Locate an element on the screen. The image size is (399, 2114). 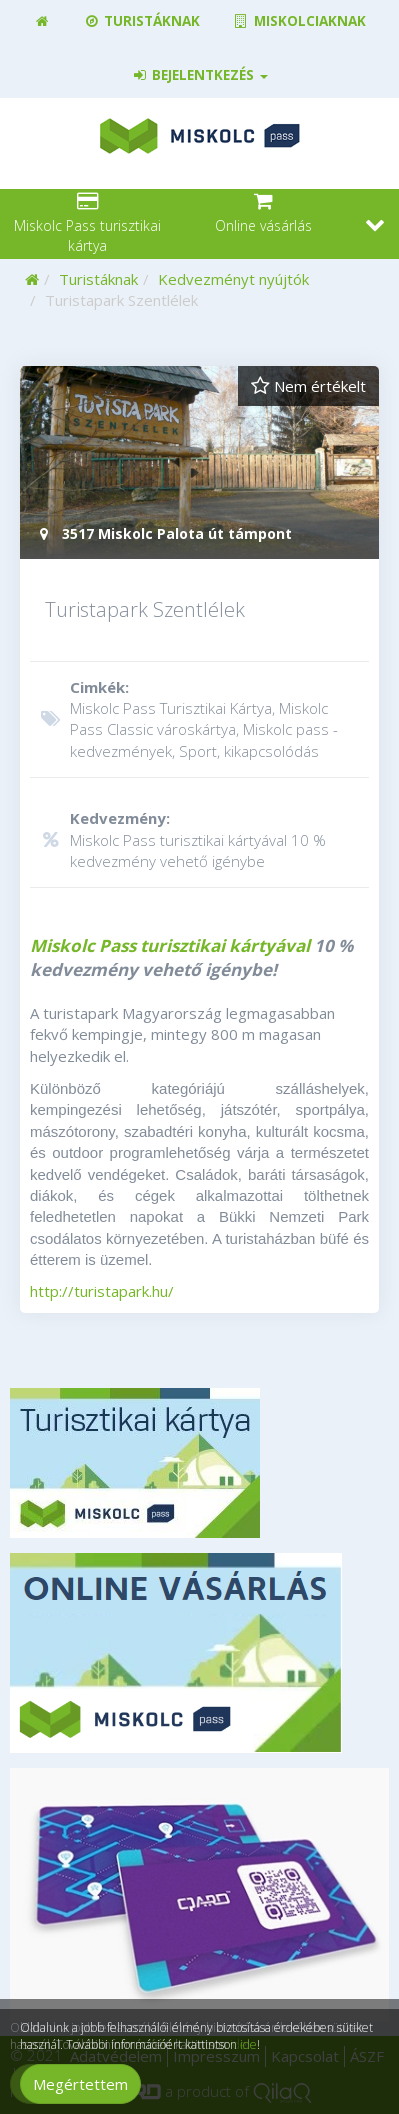
3517 Miskolc Palota út támpont is located at coordinates (163, 533).